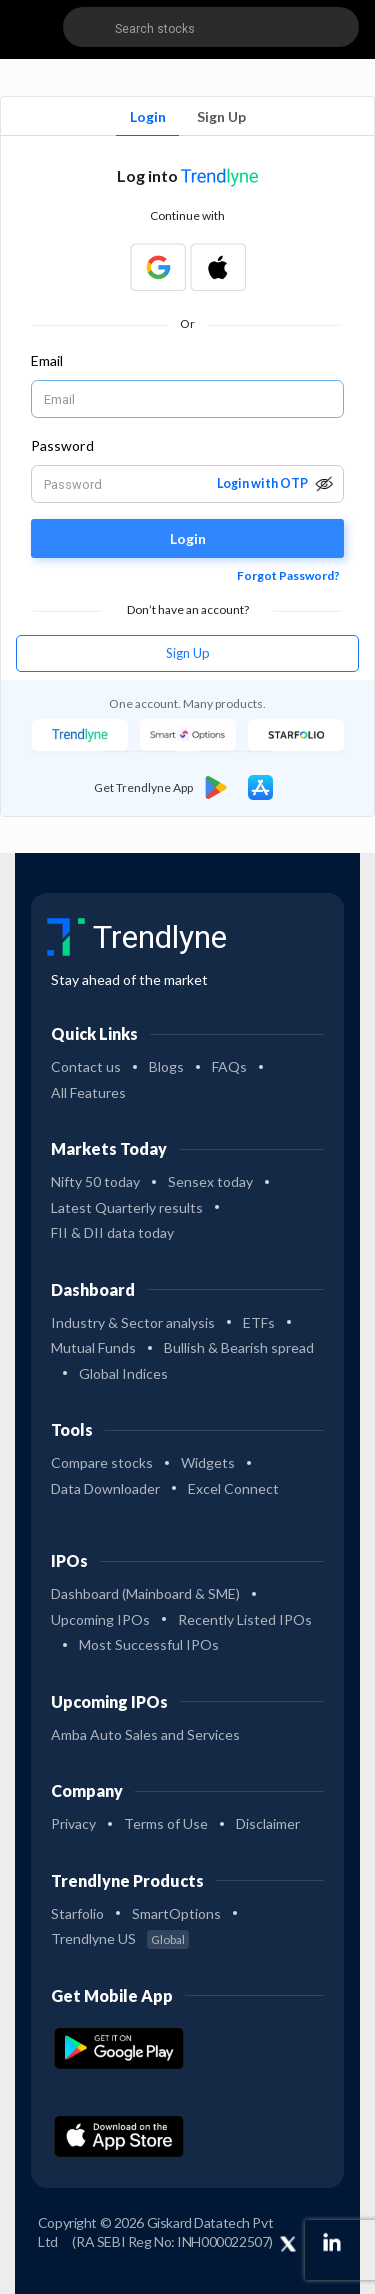 This screenshot has height=2294, width=375. I want to click on Login with OTP, so click(262, 483).